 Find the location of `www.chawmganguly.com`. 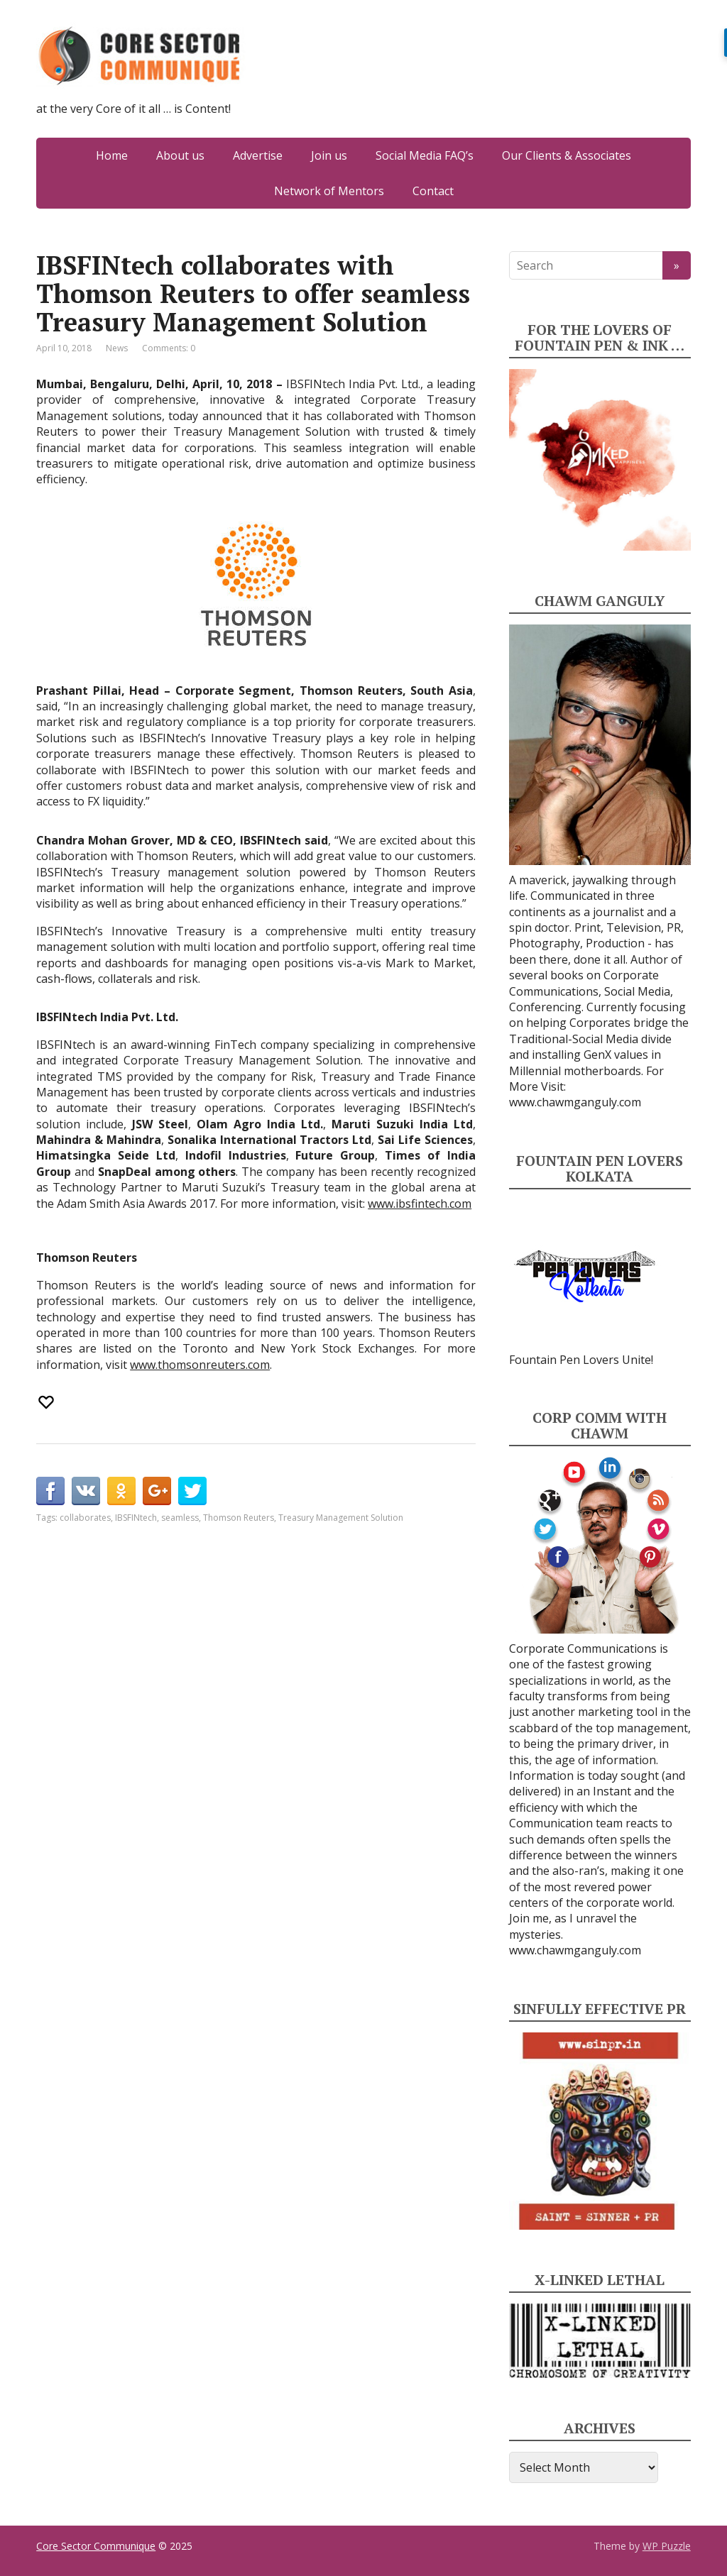

www.chawmganguly.com is located at coordinates (575, 1102).